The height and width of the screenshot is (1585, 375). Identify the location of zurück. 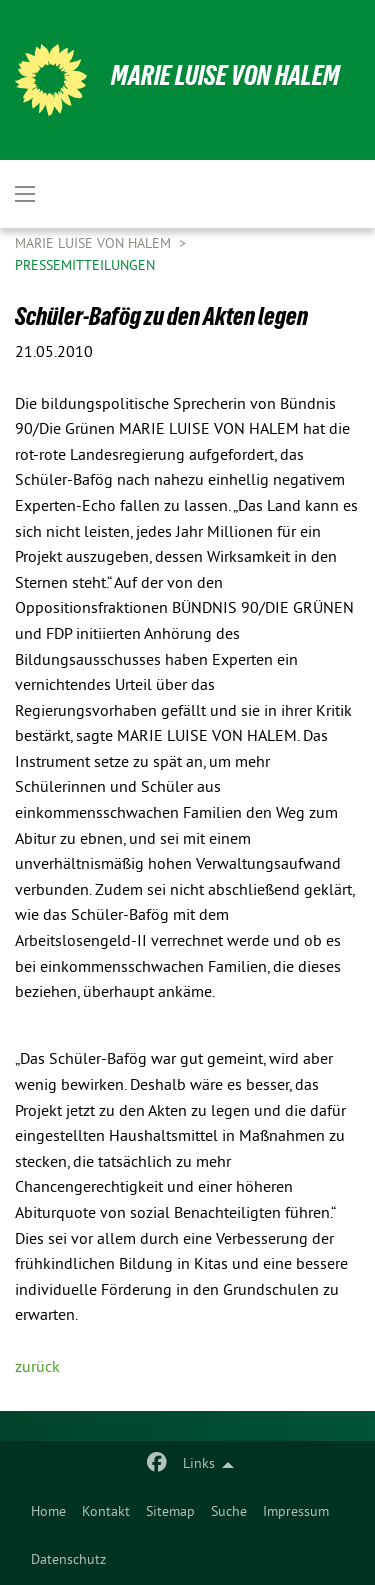
(37, 1368).